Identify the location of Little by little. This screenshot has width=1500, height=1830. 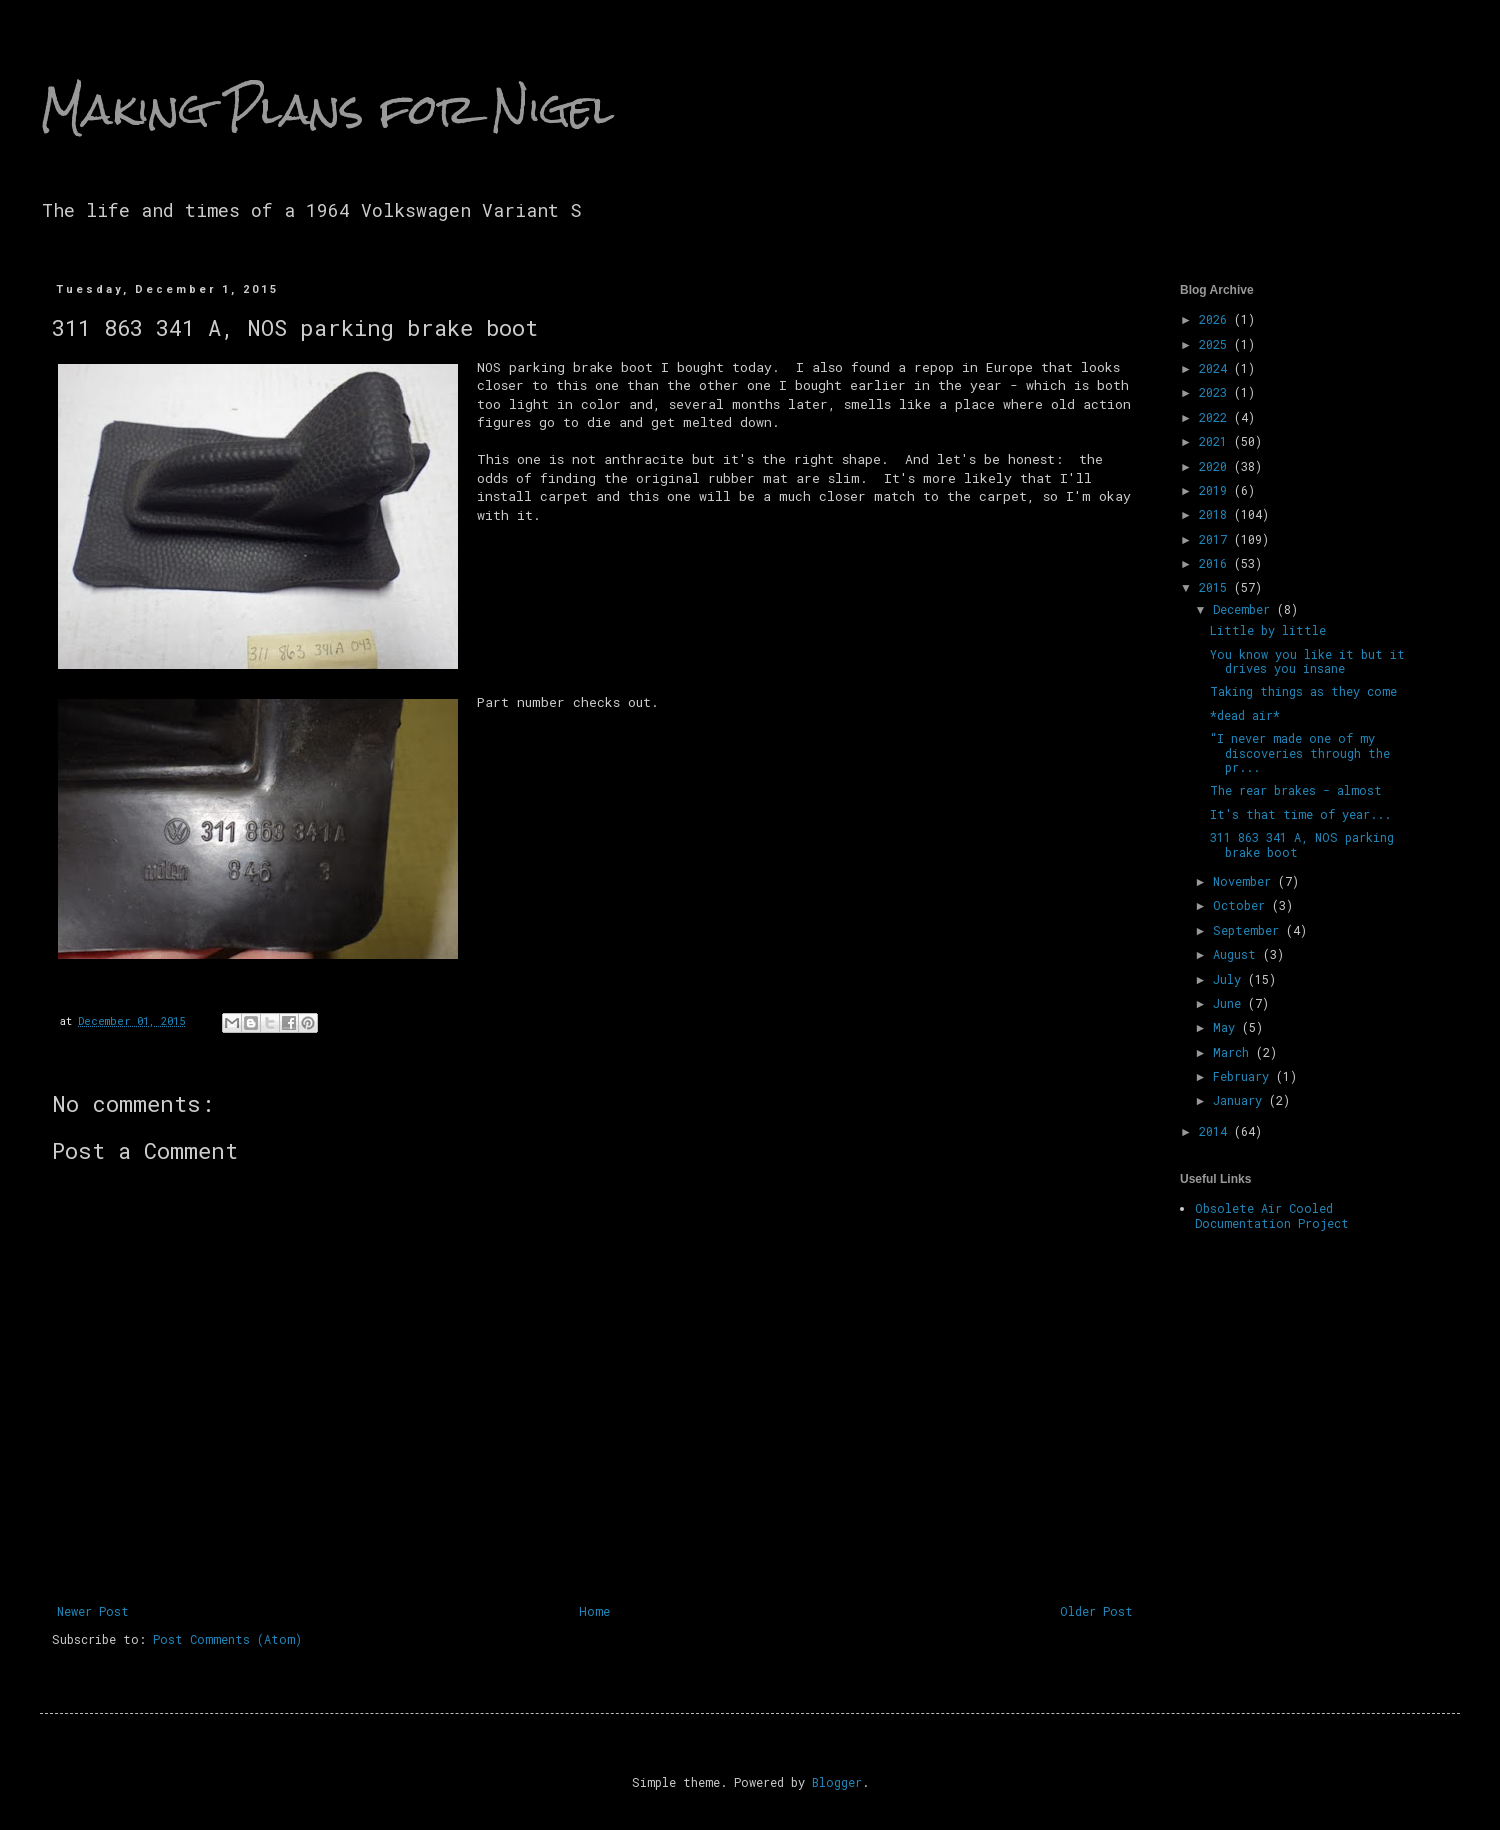
(1268, 630).